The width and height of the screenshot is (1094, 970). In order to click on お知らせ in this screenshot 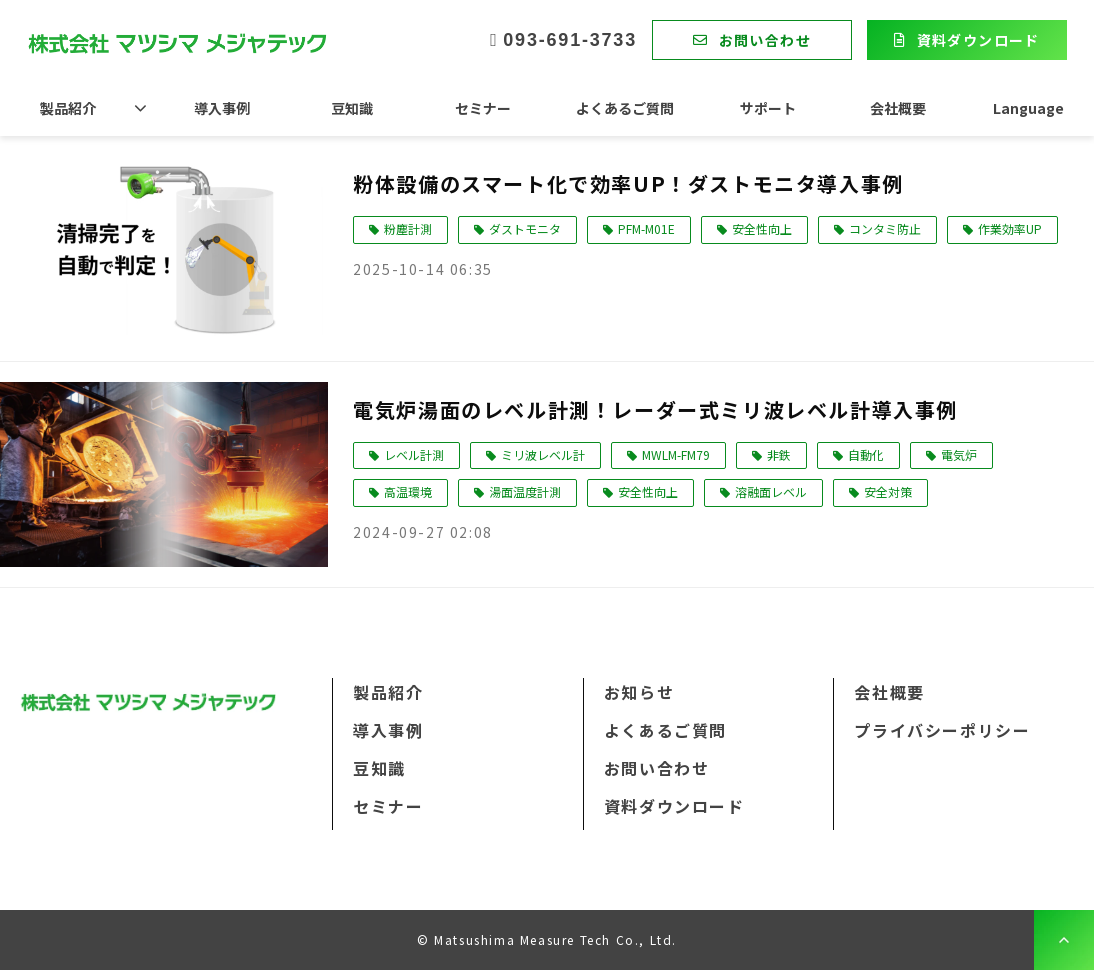, I will do `click(639, 692)`.